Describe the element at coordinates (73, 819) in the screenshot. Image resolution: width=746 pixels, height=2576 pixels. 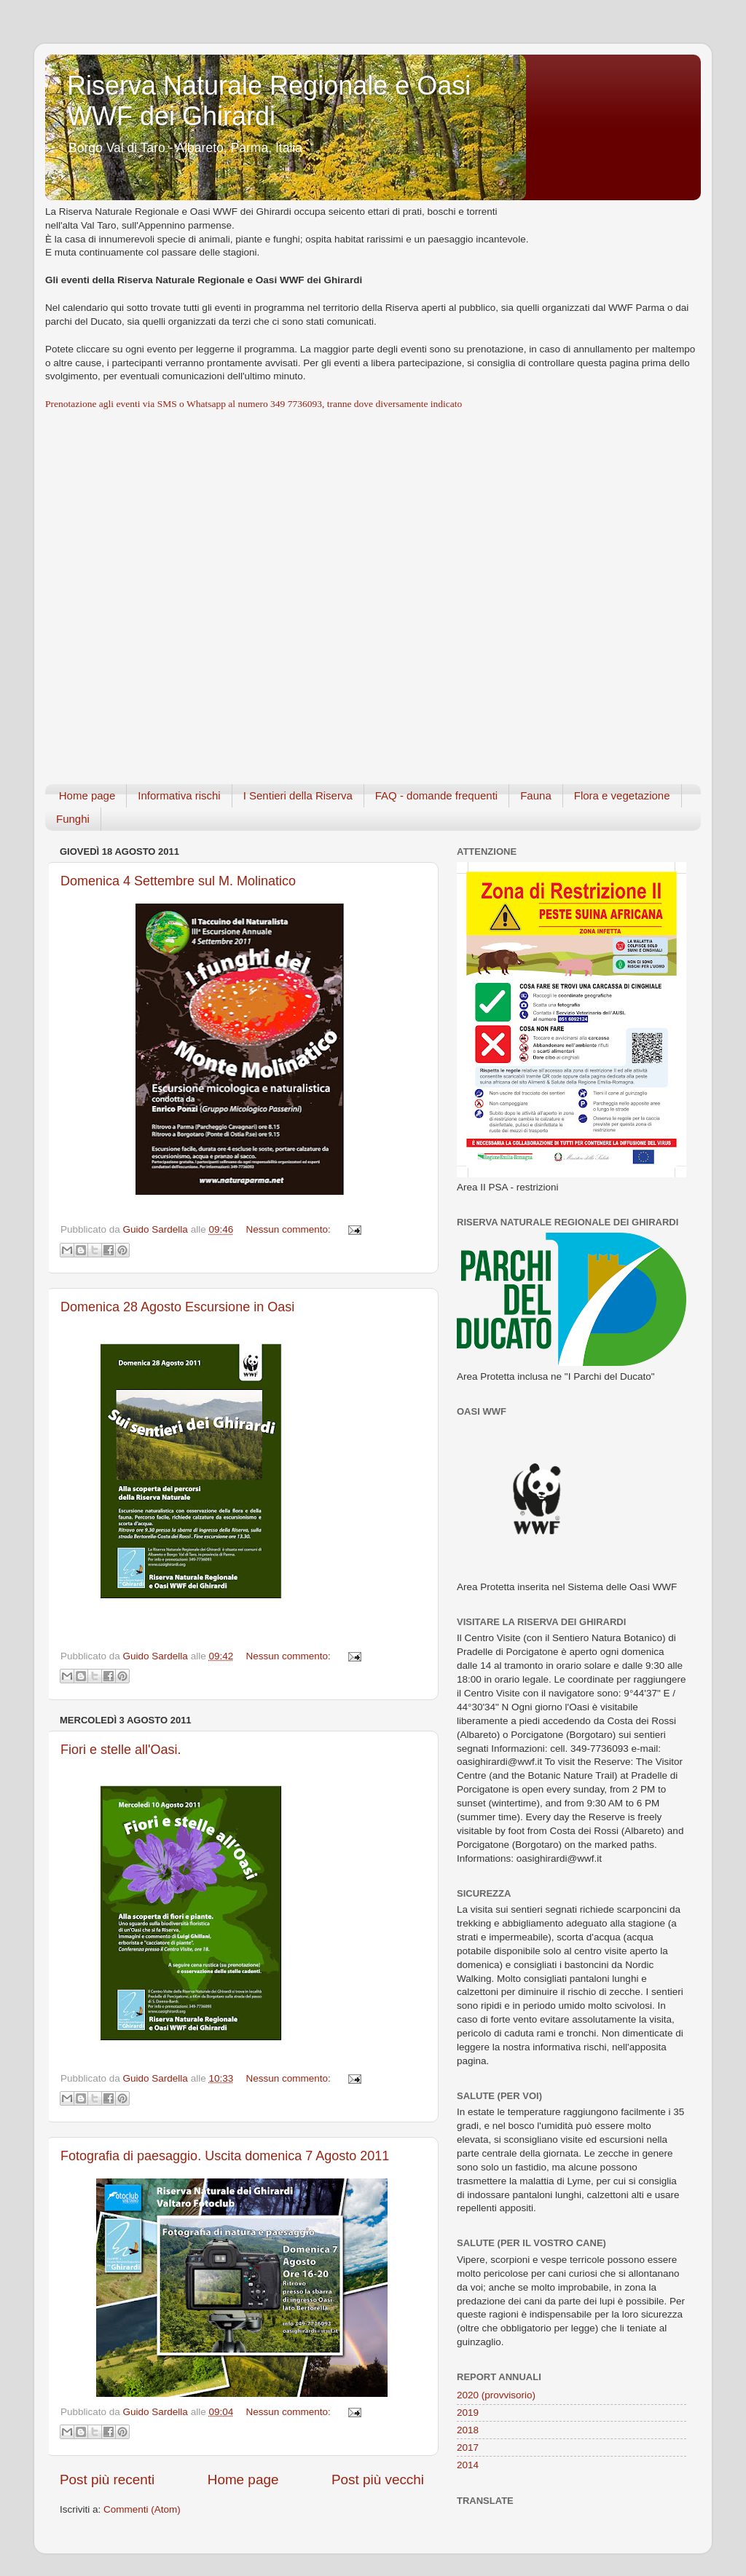
I see `Funghi` at that location.